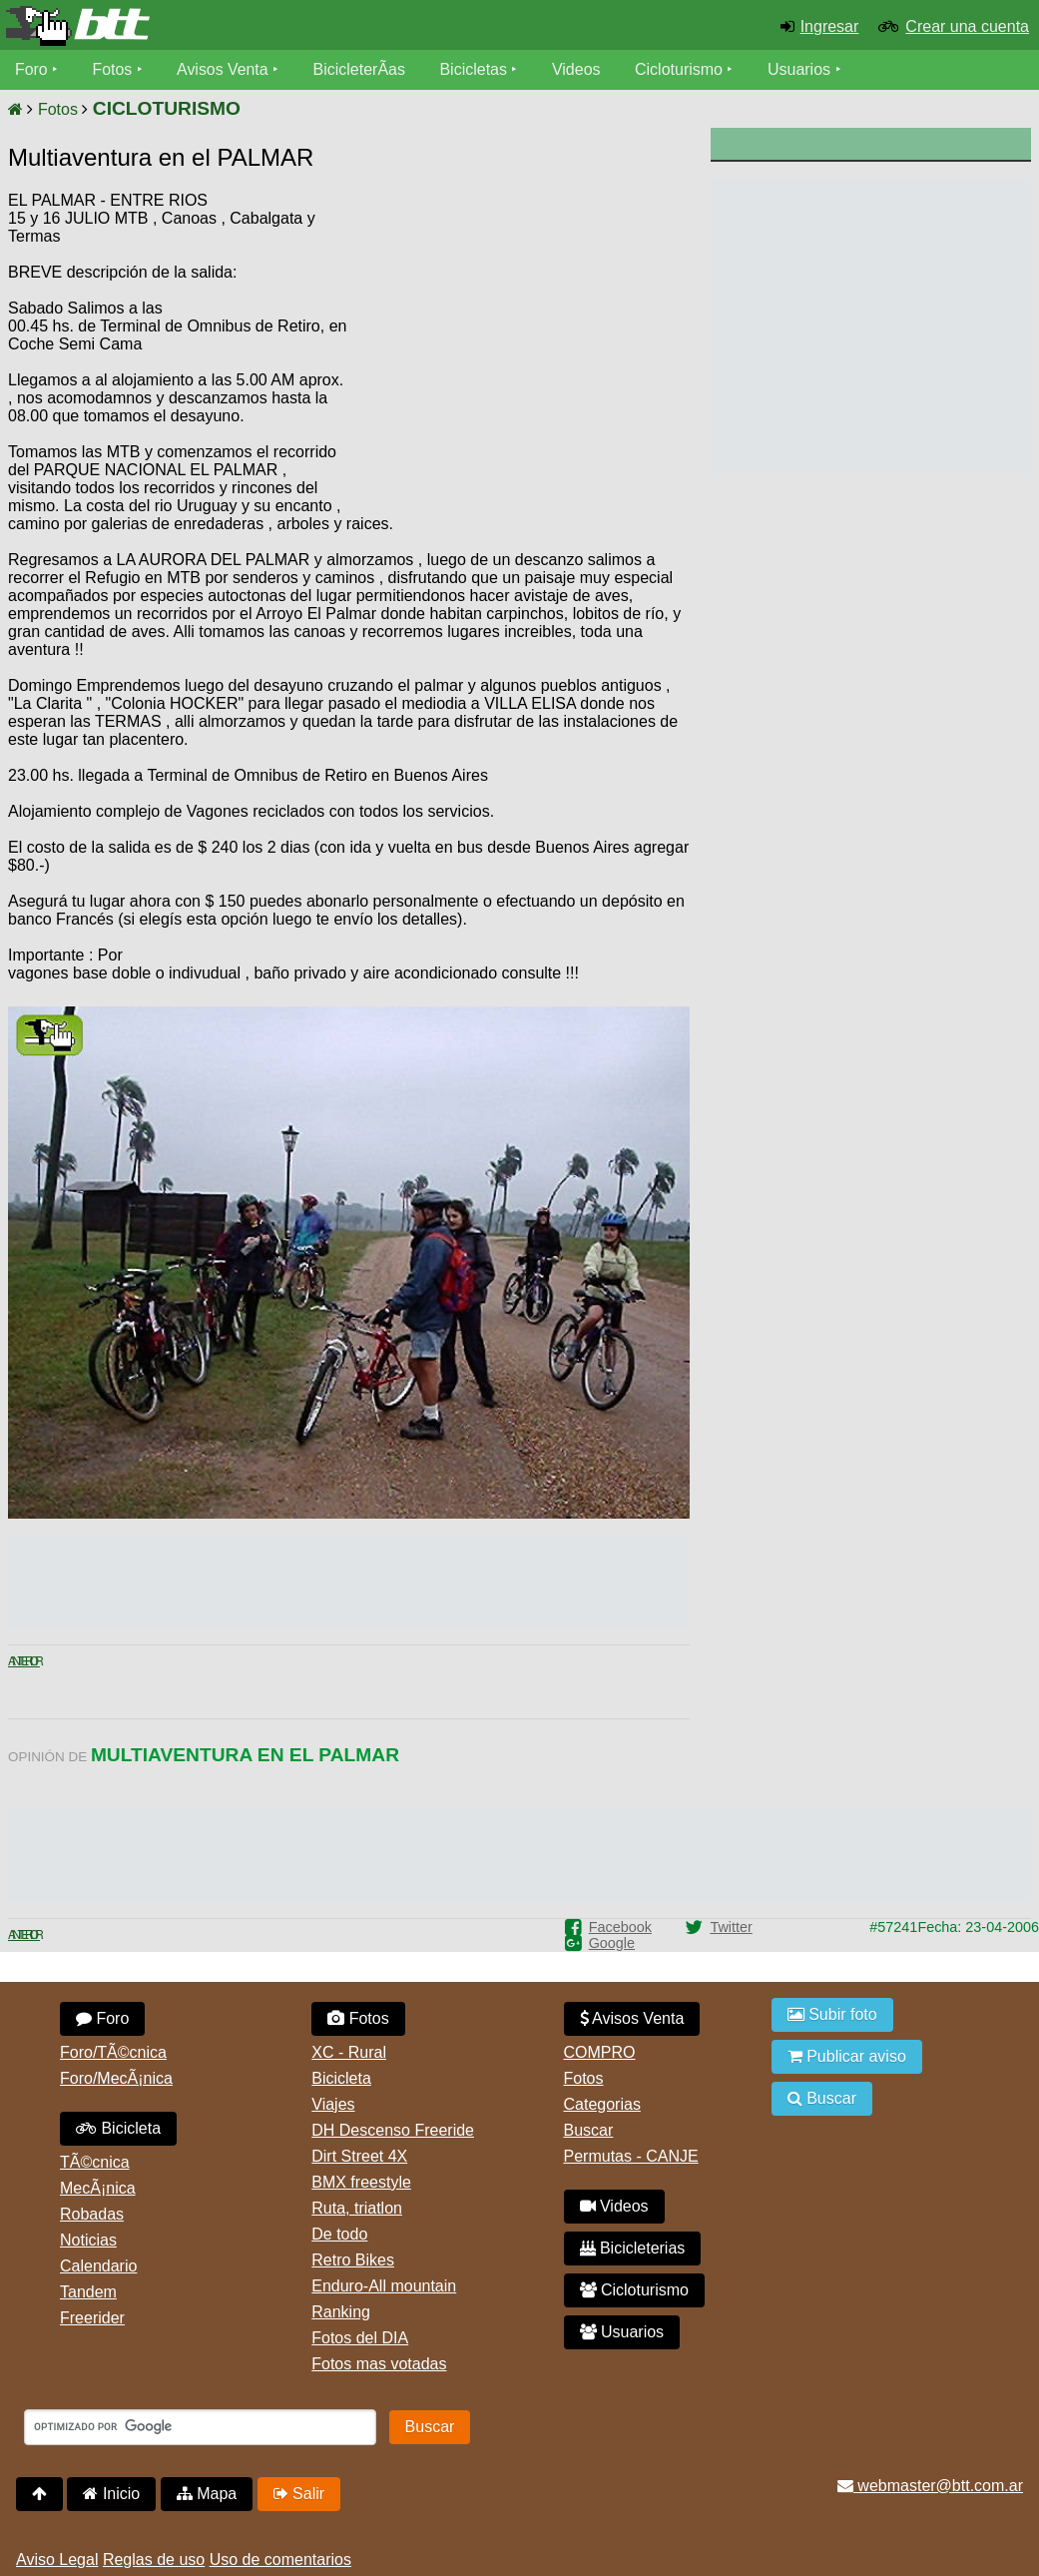  I want to click on Categorias, so click(602, 2104).